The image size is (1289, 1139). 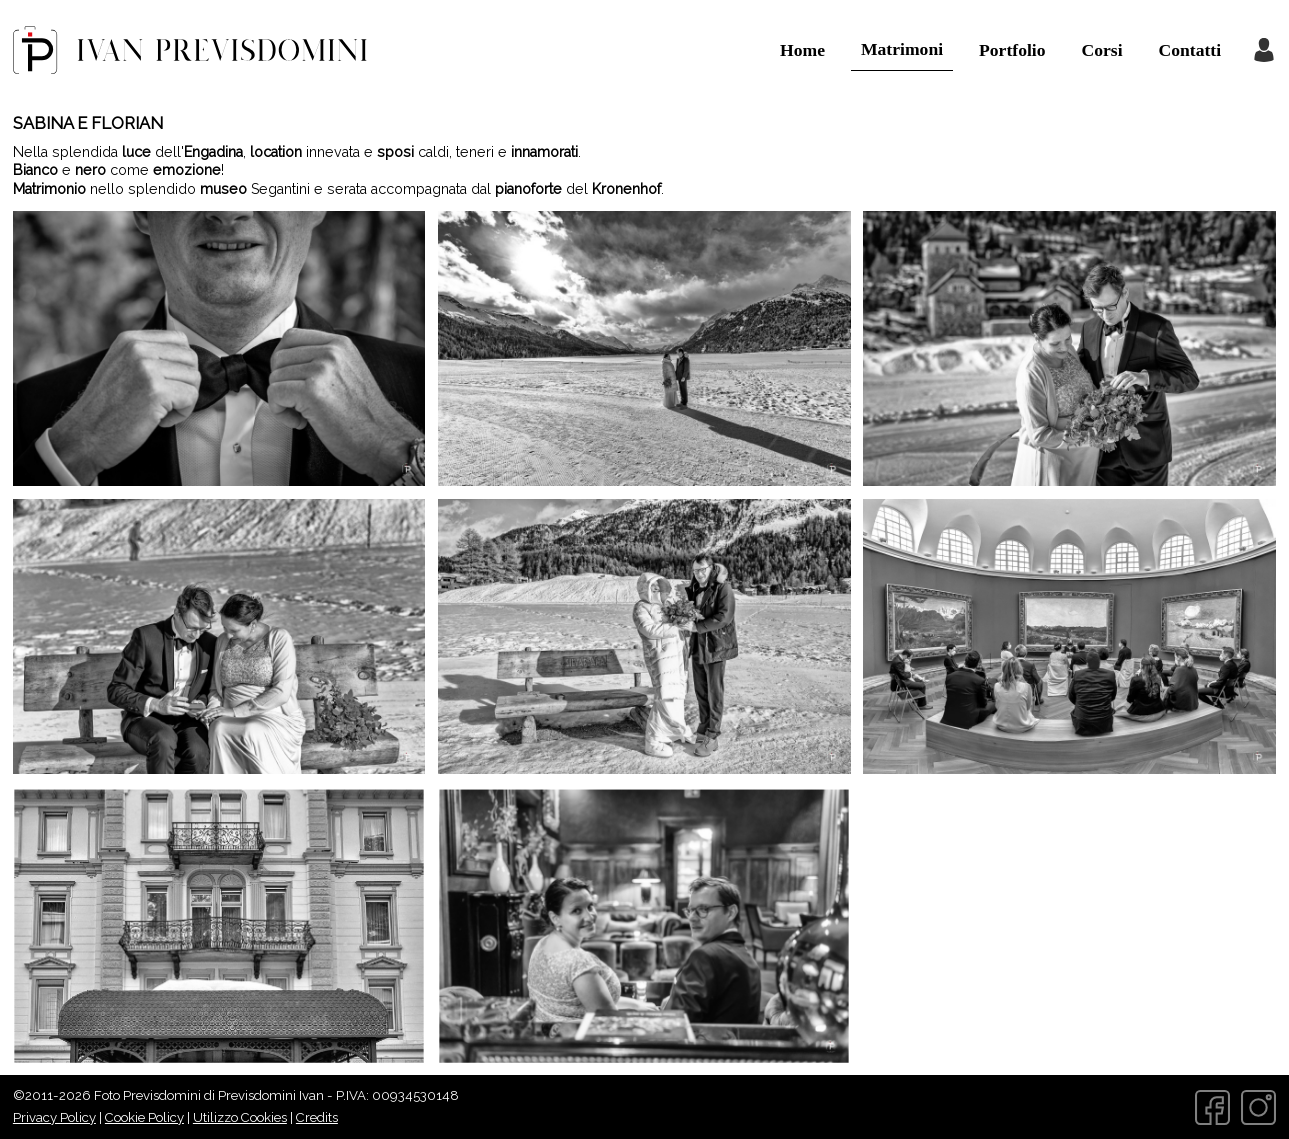 What do you see at coordinates (802, 50) in the screenshot?
I see `Home` at bounding box center [802, 50].